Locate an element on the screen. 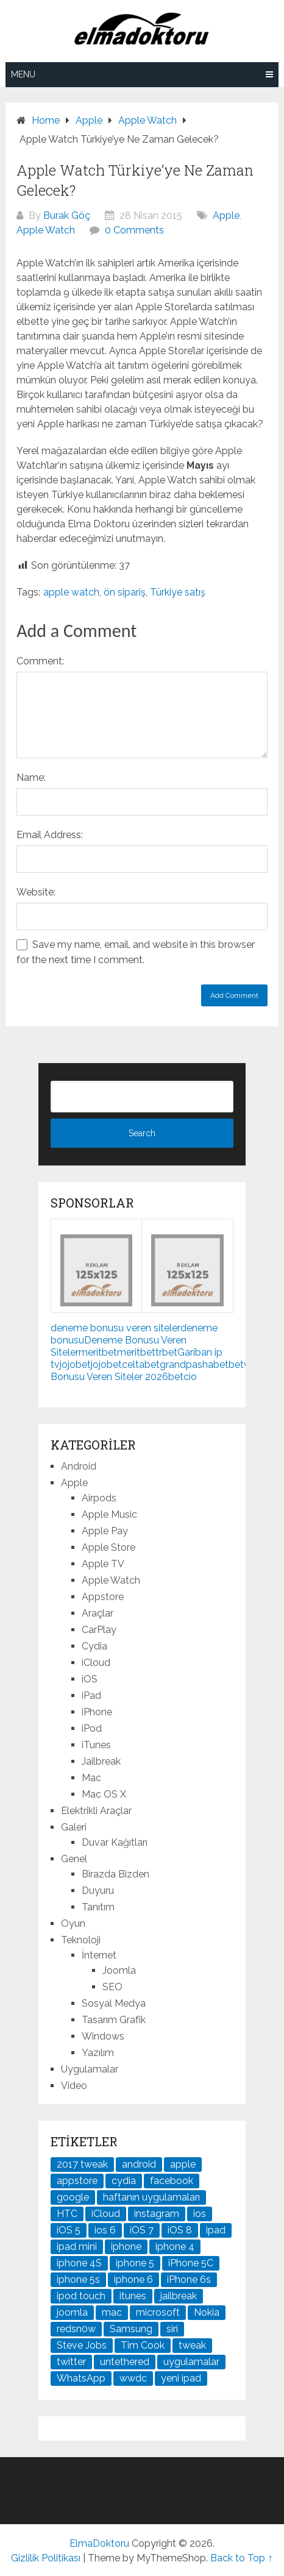 The width and height of the screenshot is (284, 2576). jojobet is located at coordinates (75, 1364).